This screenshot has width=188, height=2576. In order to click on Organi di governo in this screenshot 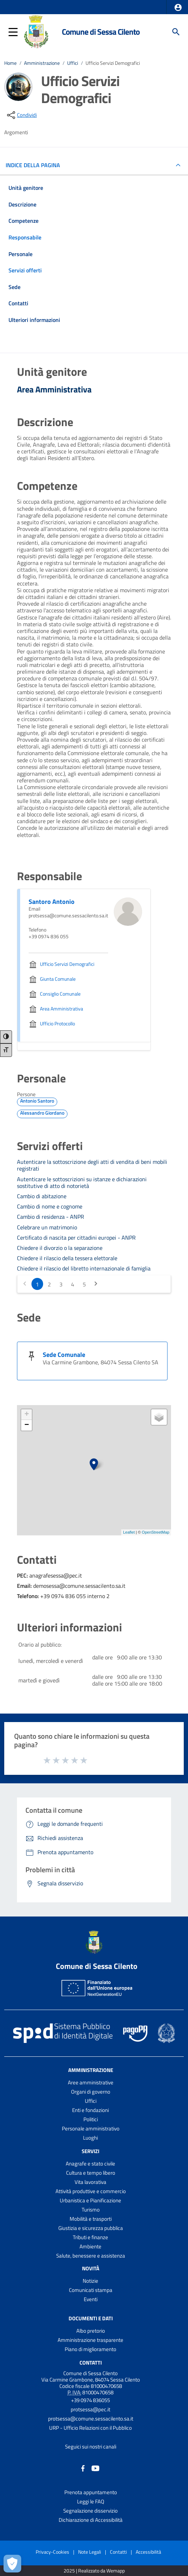, I will do `click(90, 2092)`.